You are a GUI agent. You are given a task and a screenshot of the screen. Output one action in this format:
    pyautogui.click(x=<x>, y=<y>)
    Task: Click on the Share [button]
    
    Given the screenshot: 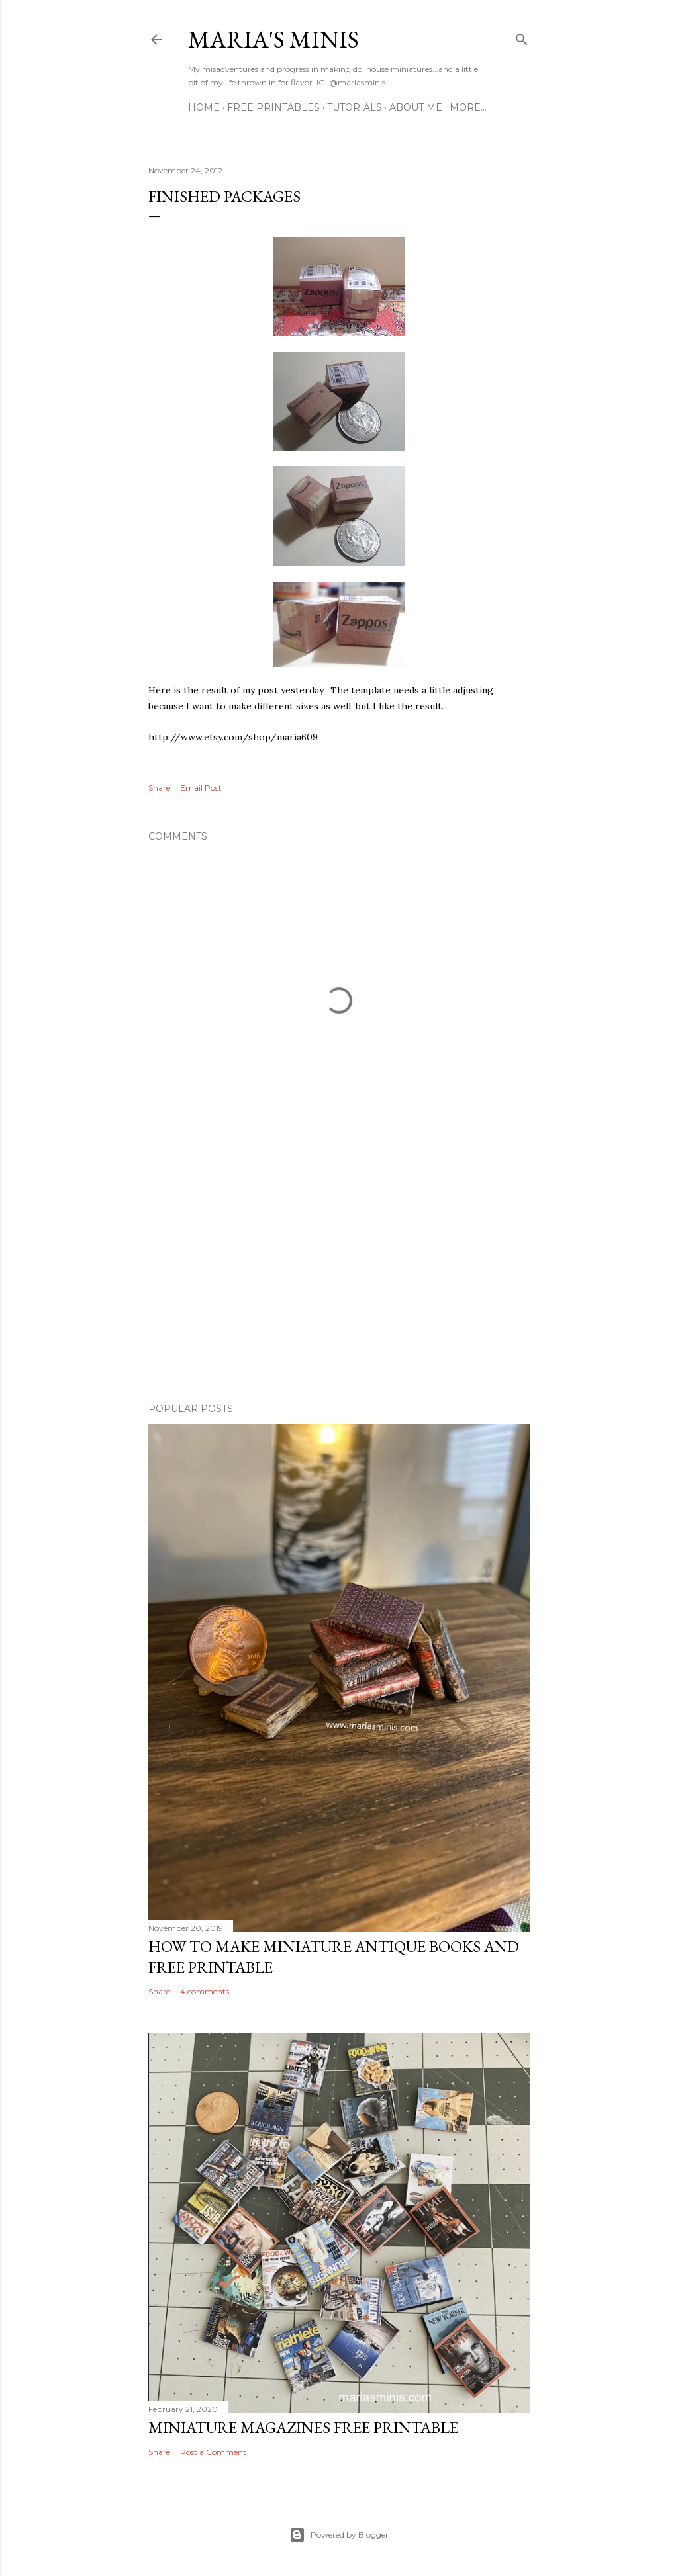 What is the action you would take?
    pyautogui.click(x=159, y=788)
    